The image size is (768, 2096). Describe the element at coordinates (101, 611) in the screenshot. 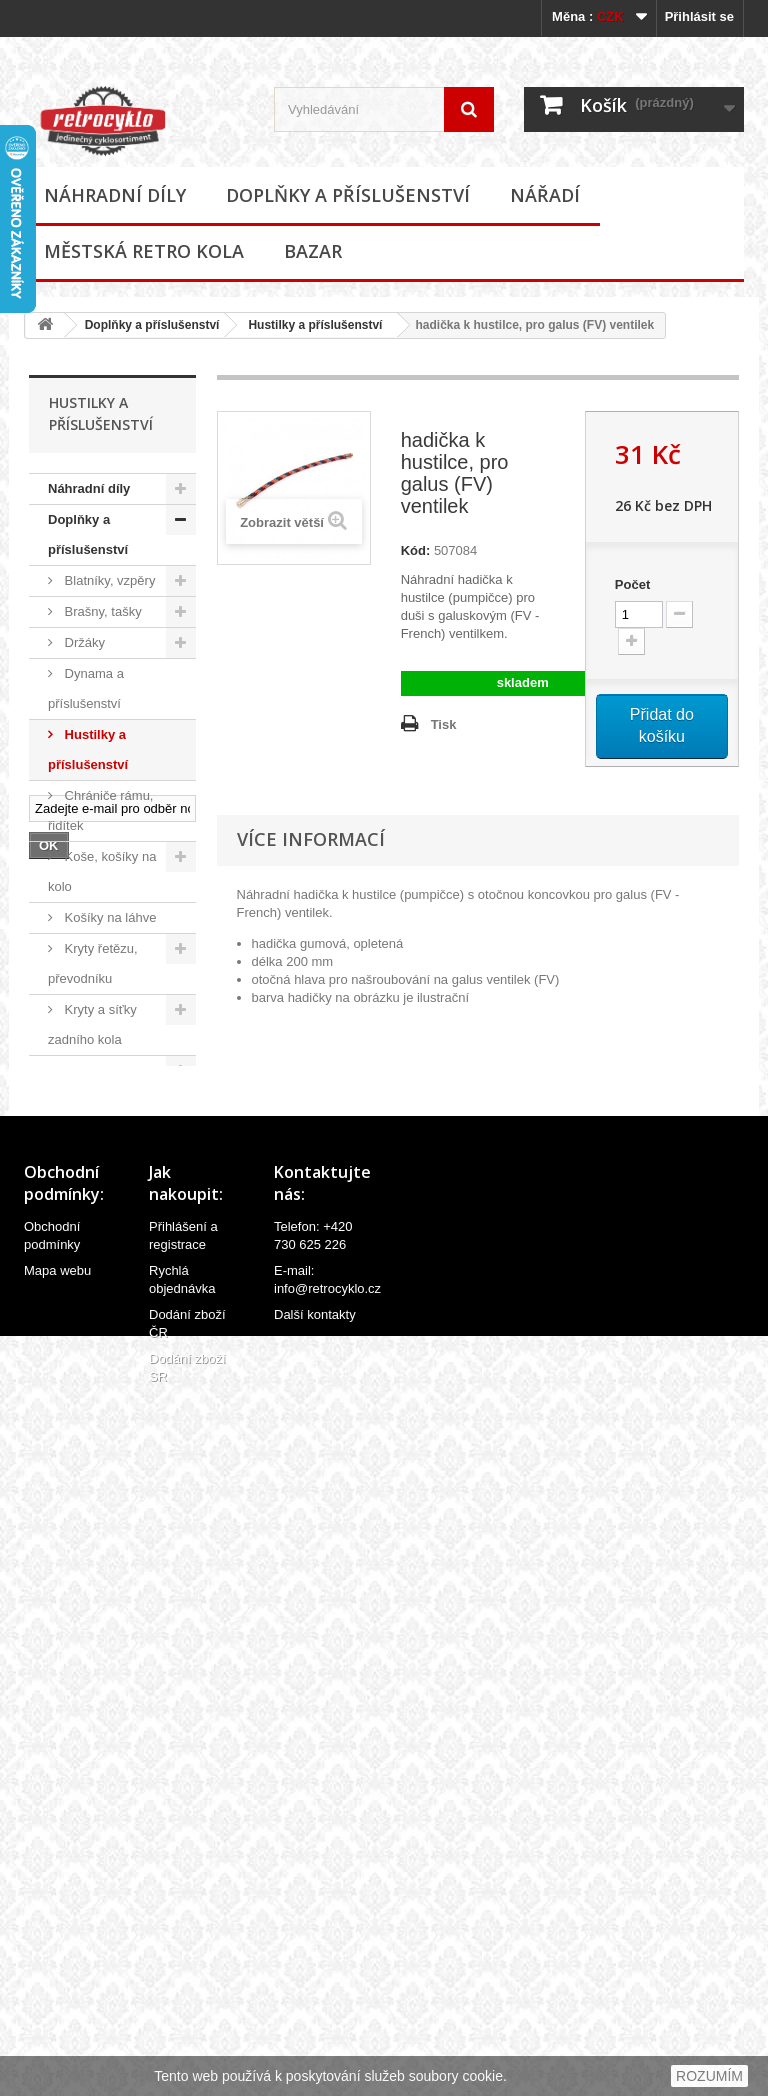

I see `Brašny, tašky` at that location.